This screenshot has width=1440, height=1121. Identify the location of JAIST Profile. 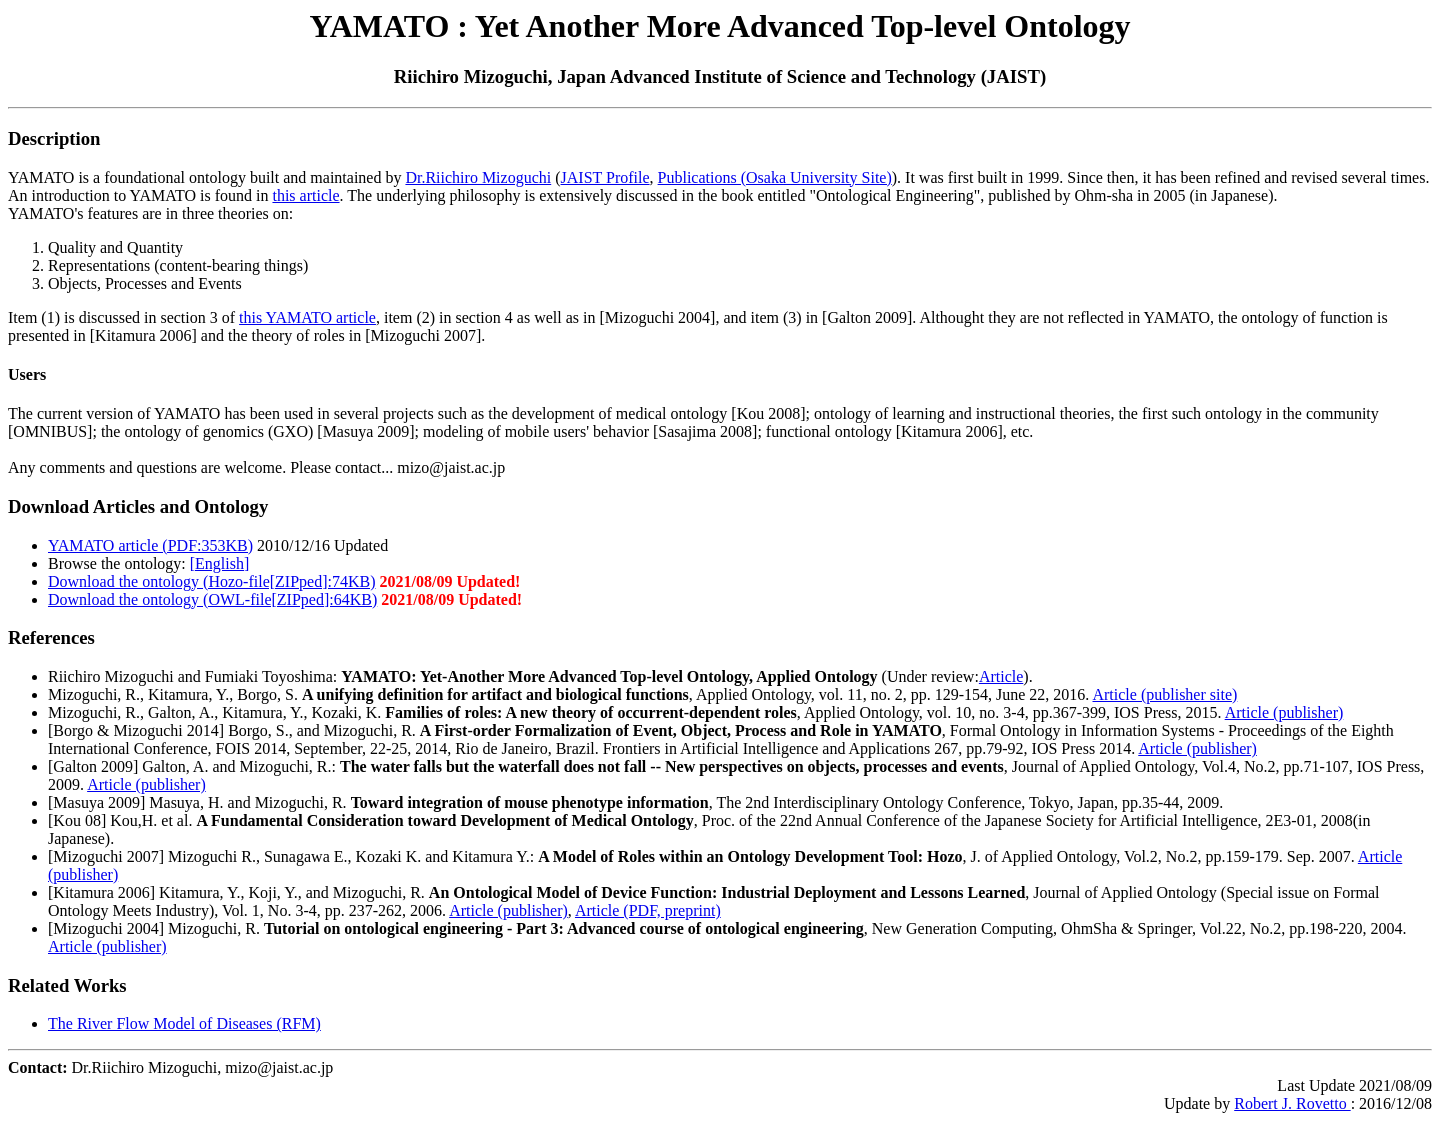
(605, 177).